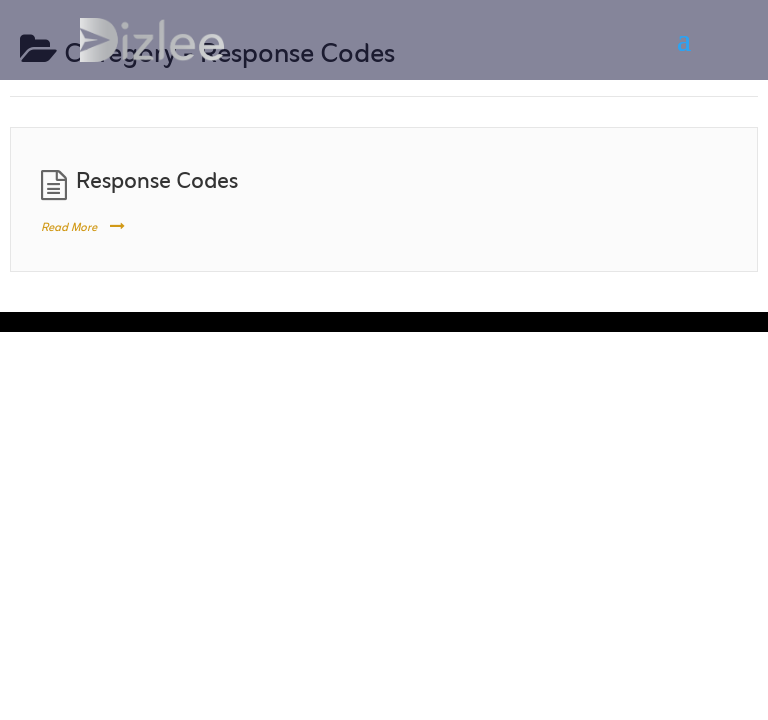 The height and width of the screenshot is (720, 768). What do you see at coordinates (157, 182) in the screenshot?
I see `Response Codes` at bounding box center [157, 182].